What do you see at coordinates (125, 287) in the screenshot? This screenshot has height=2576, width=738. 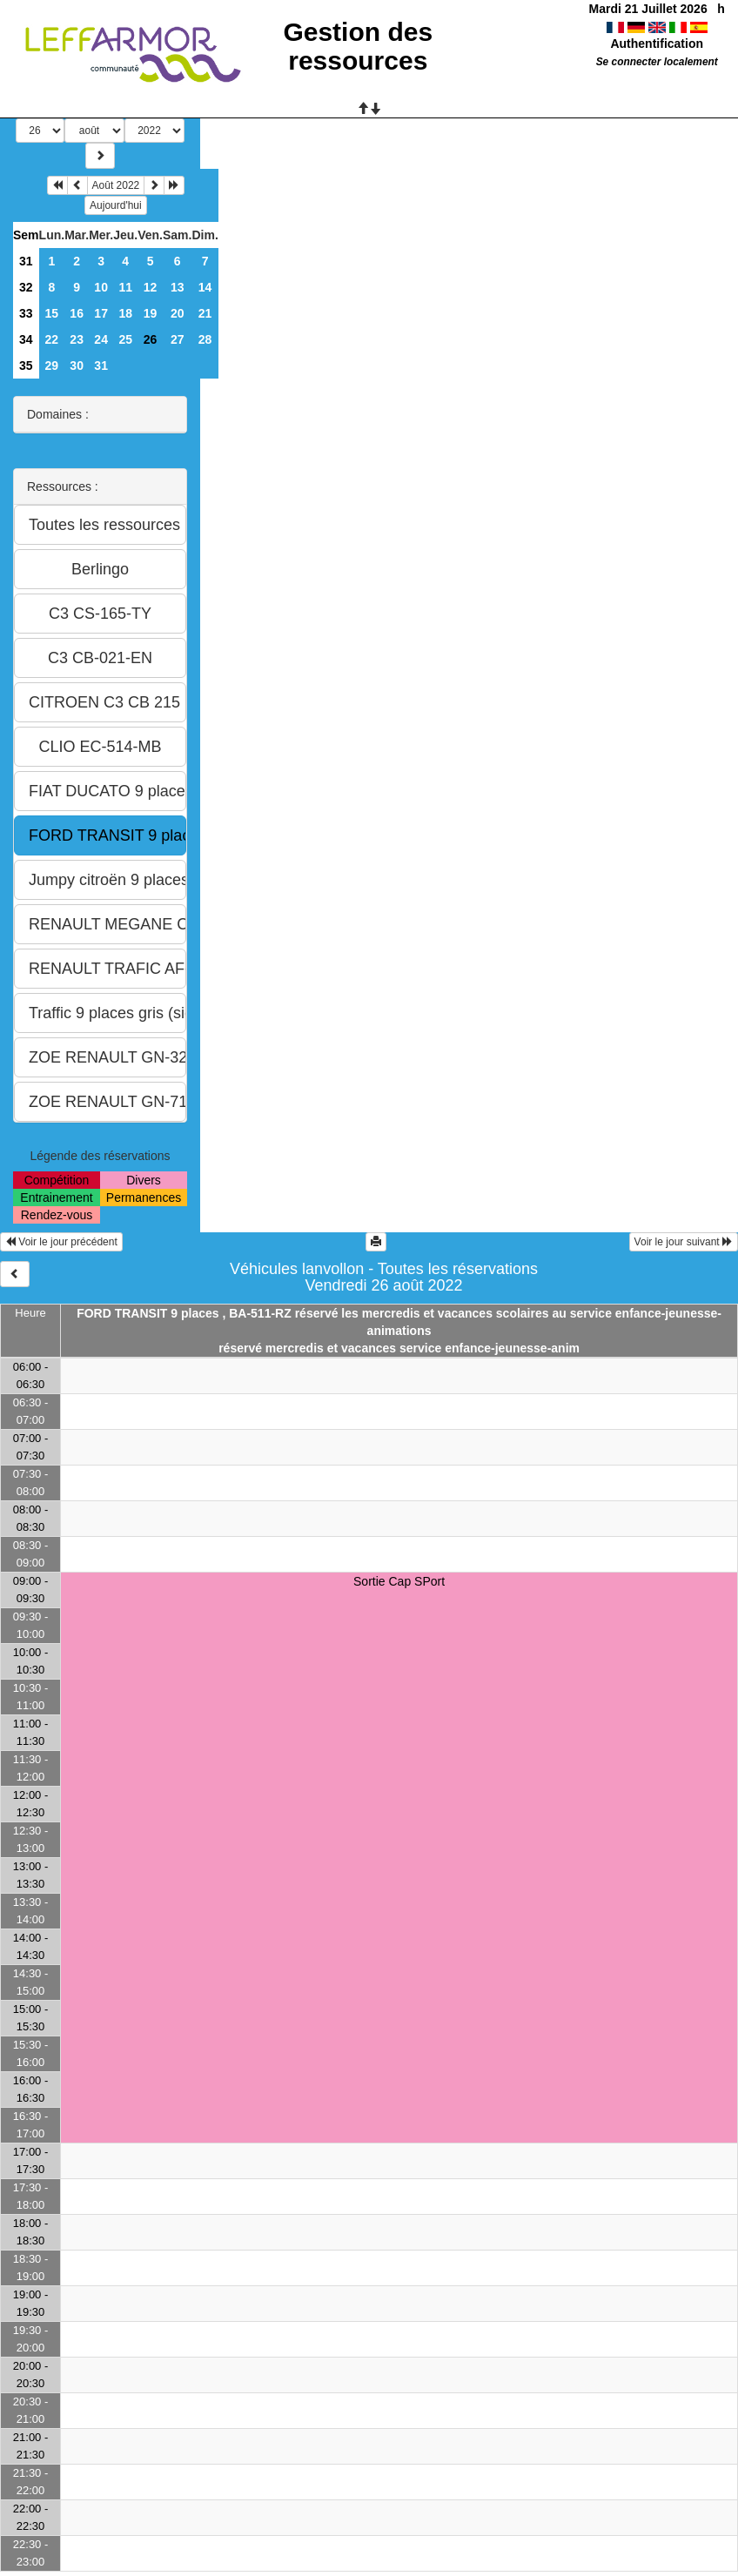 I see `11` at bounding box center [125, 287].